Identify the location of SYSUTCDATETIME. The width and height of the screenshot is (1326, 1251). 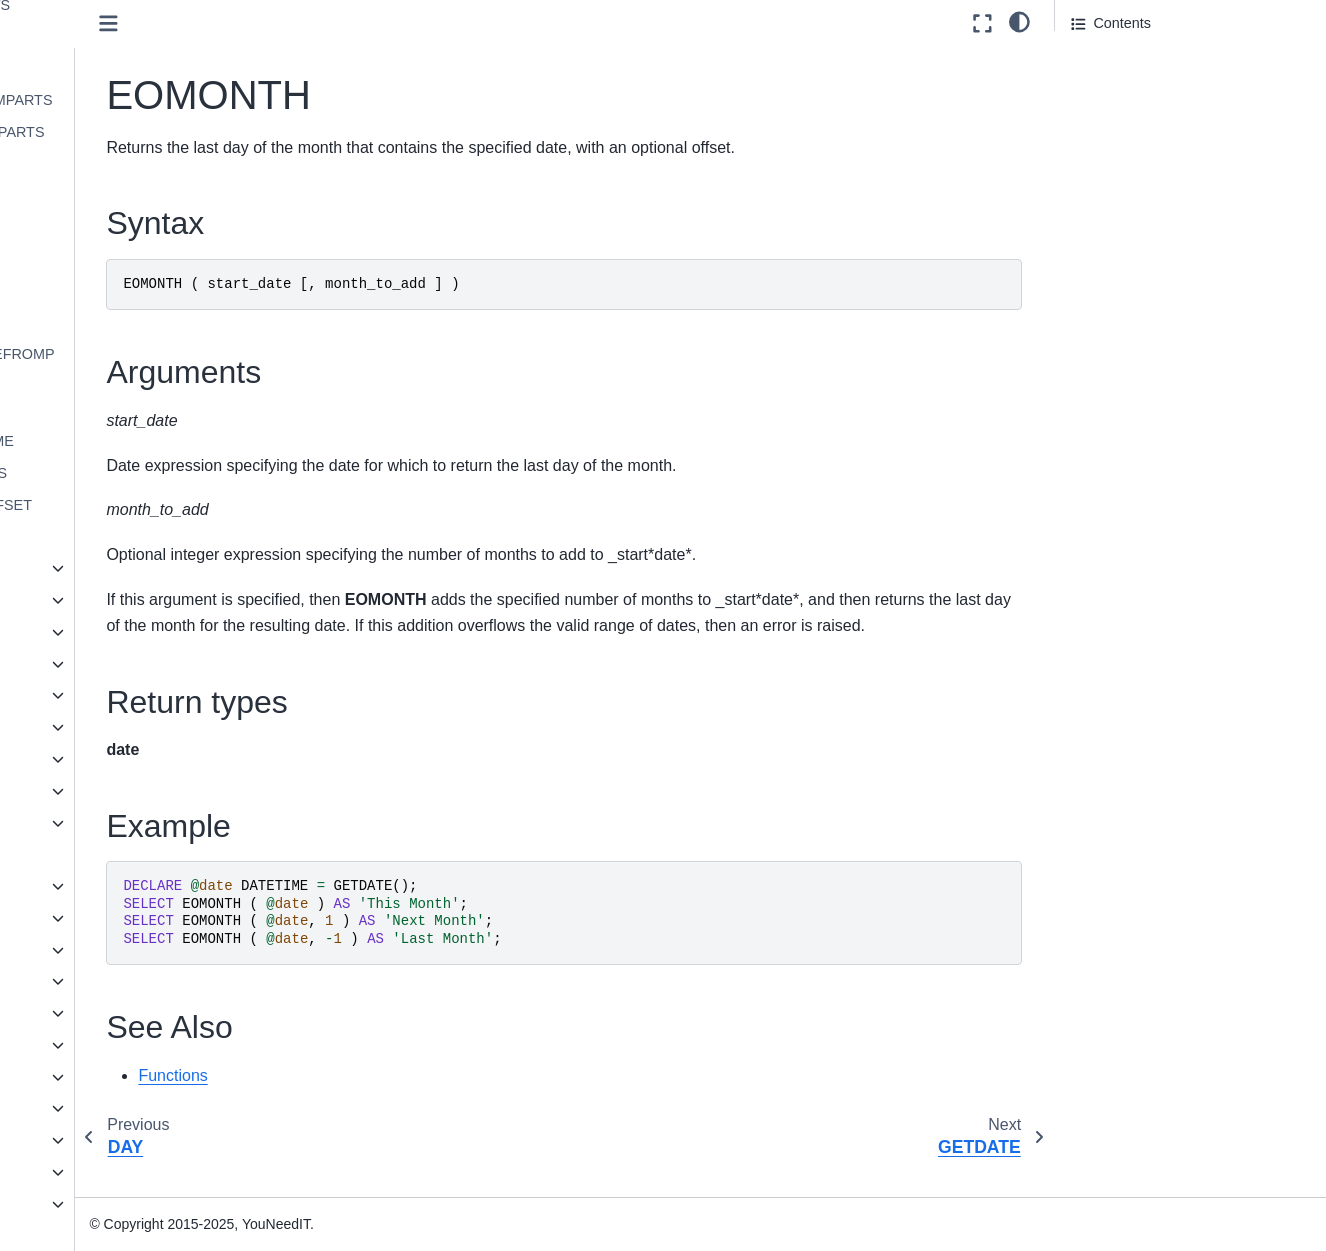
(139, 441).